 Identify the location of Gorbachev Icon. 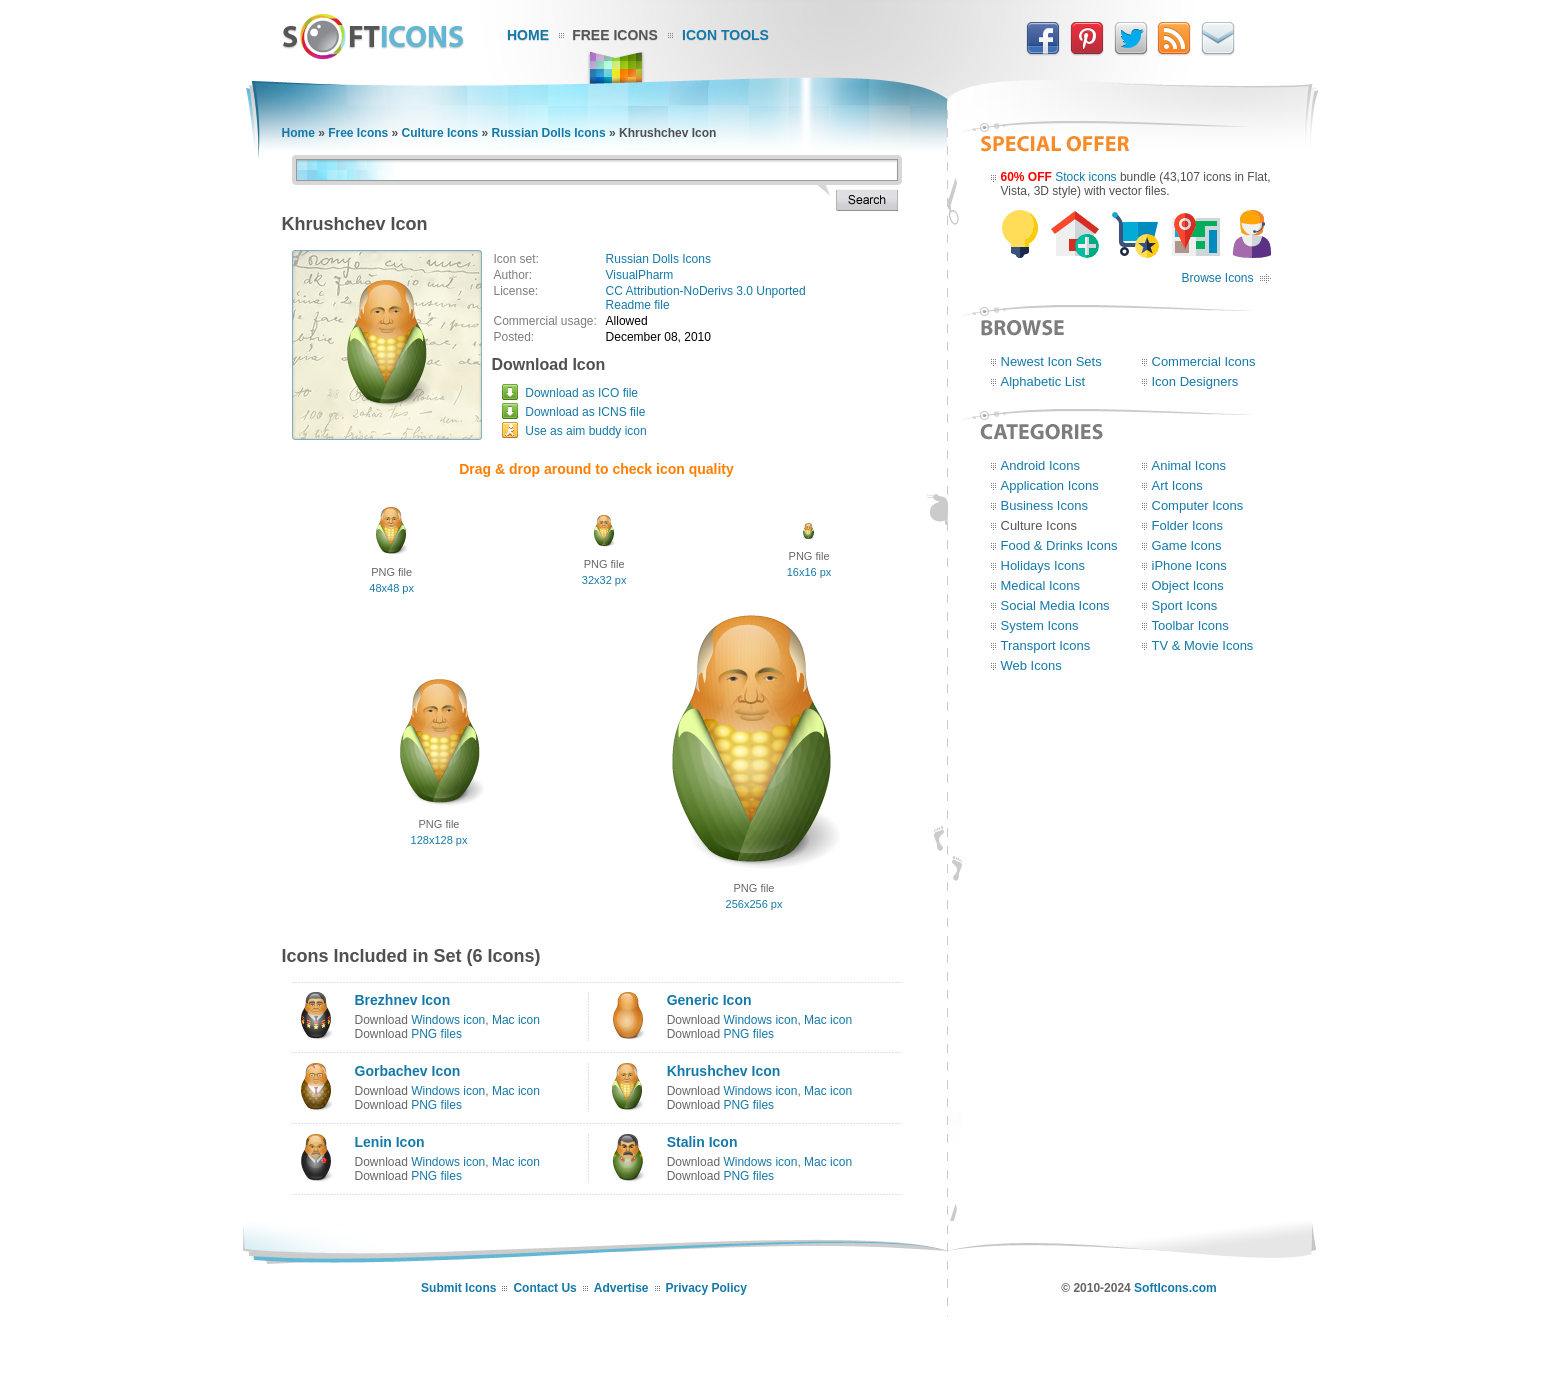
(408, 1071).